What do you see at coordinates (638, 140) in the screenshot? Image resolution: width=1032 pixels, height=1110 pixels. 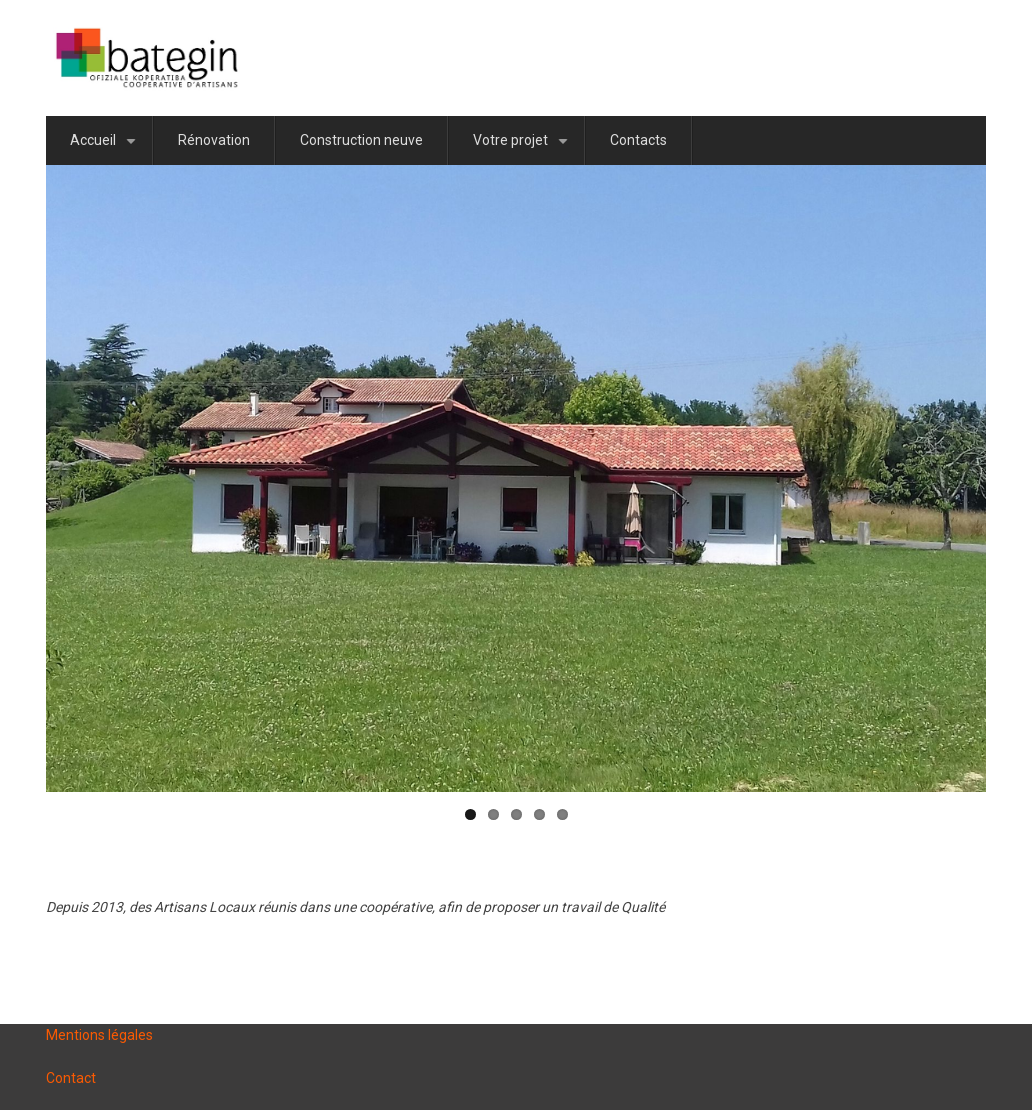 I see `Contacts` at bounding box center [638, 140].